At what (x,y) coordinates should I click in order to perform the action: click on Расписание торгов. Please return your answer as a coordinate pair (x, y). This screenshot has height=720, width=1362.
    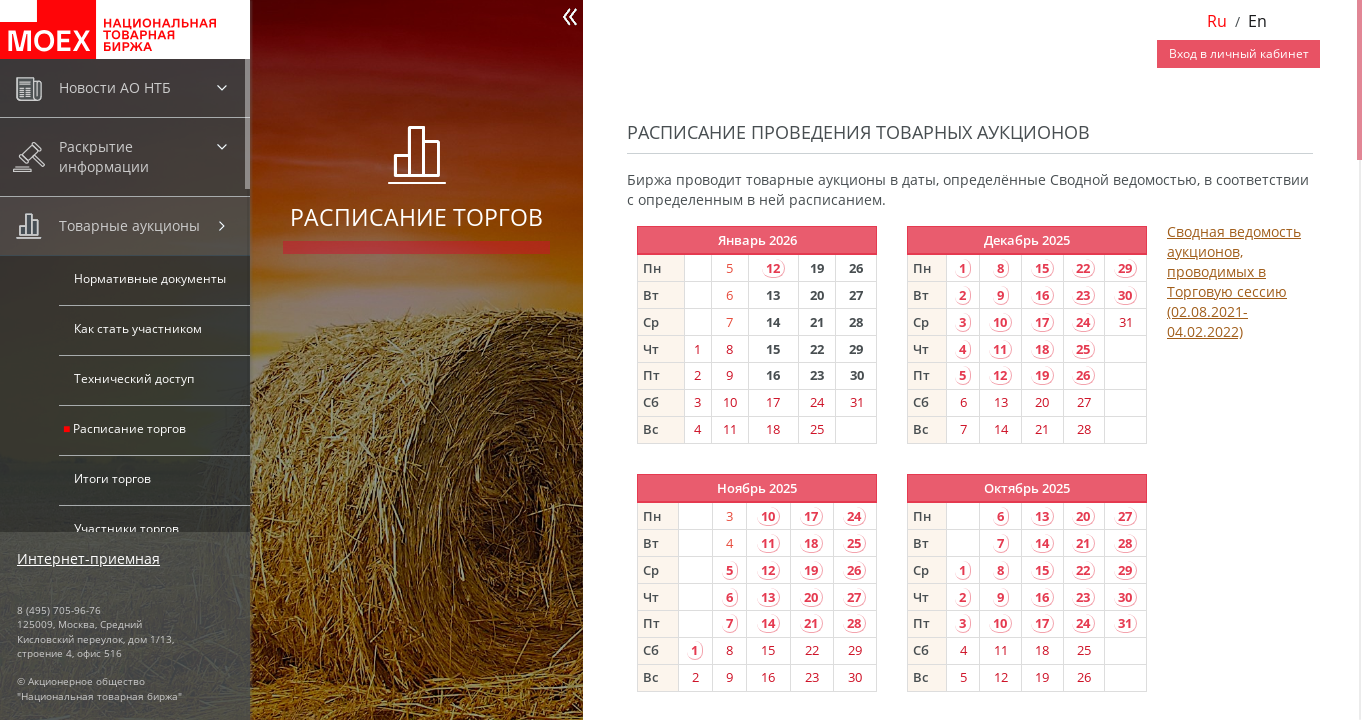
    Looking at the image, I should click on (129, 428).